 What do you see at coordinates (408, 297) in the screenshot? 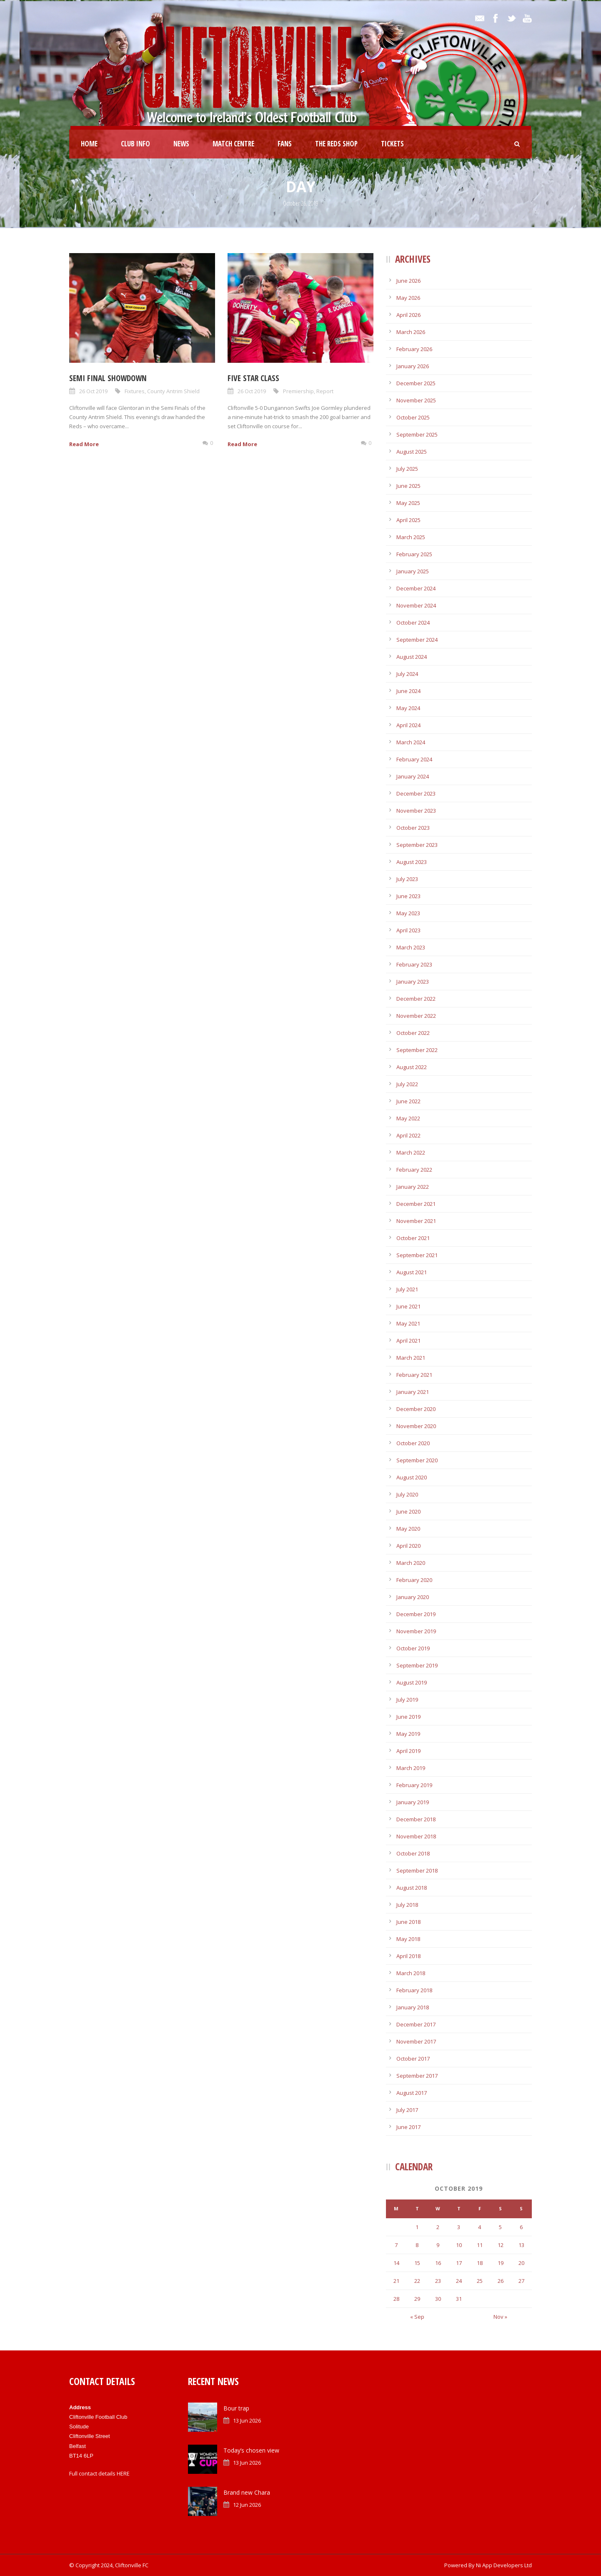
I see `May 2026` at bounding box center [408, 297].